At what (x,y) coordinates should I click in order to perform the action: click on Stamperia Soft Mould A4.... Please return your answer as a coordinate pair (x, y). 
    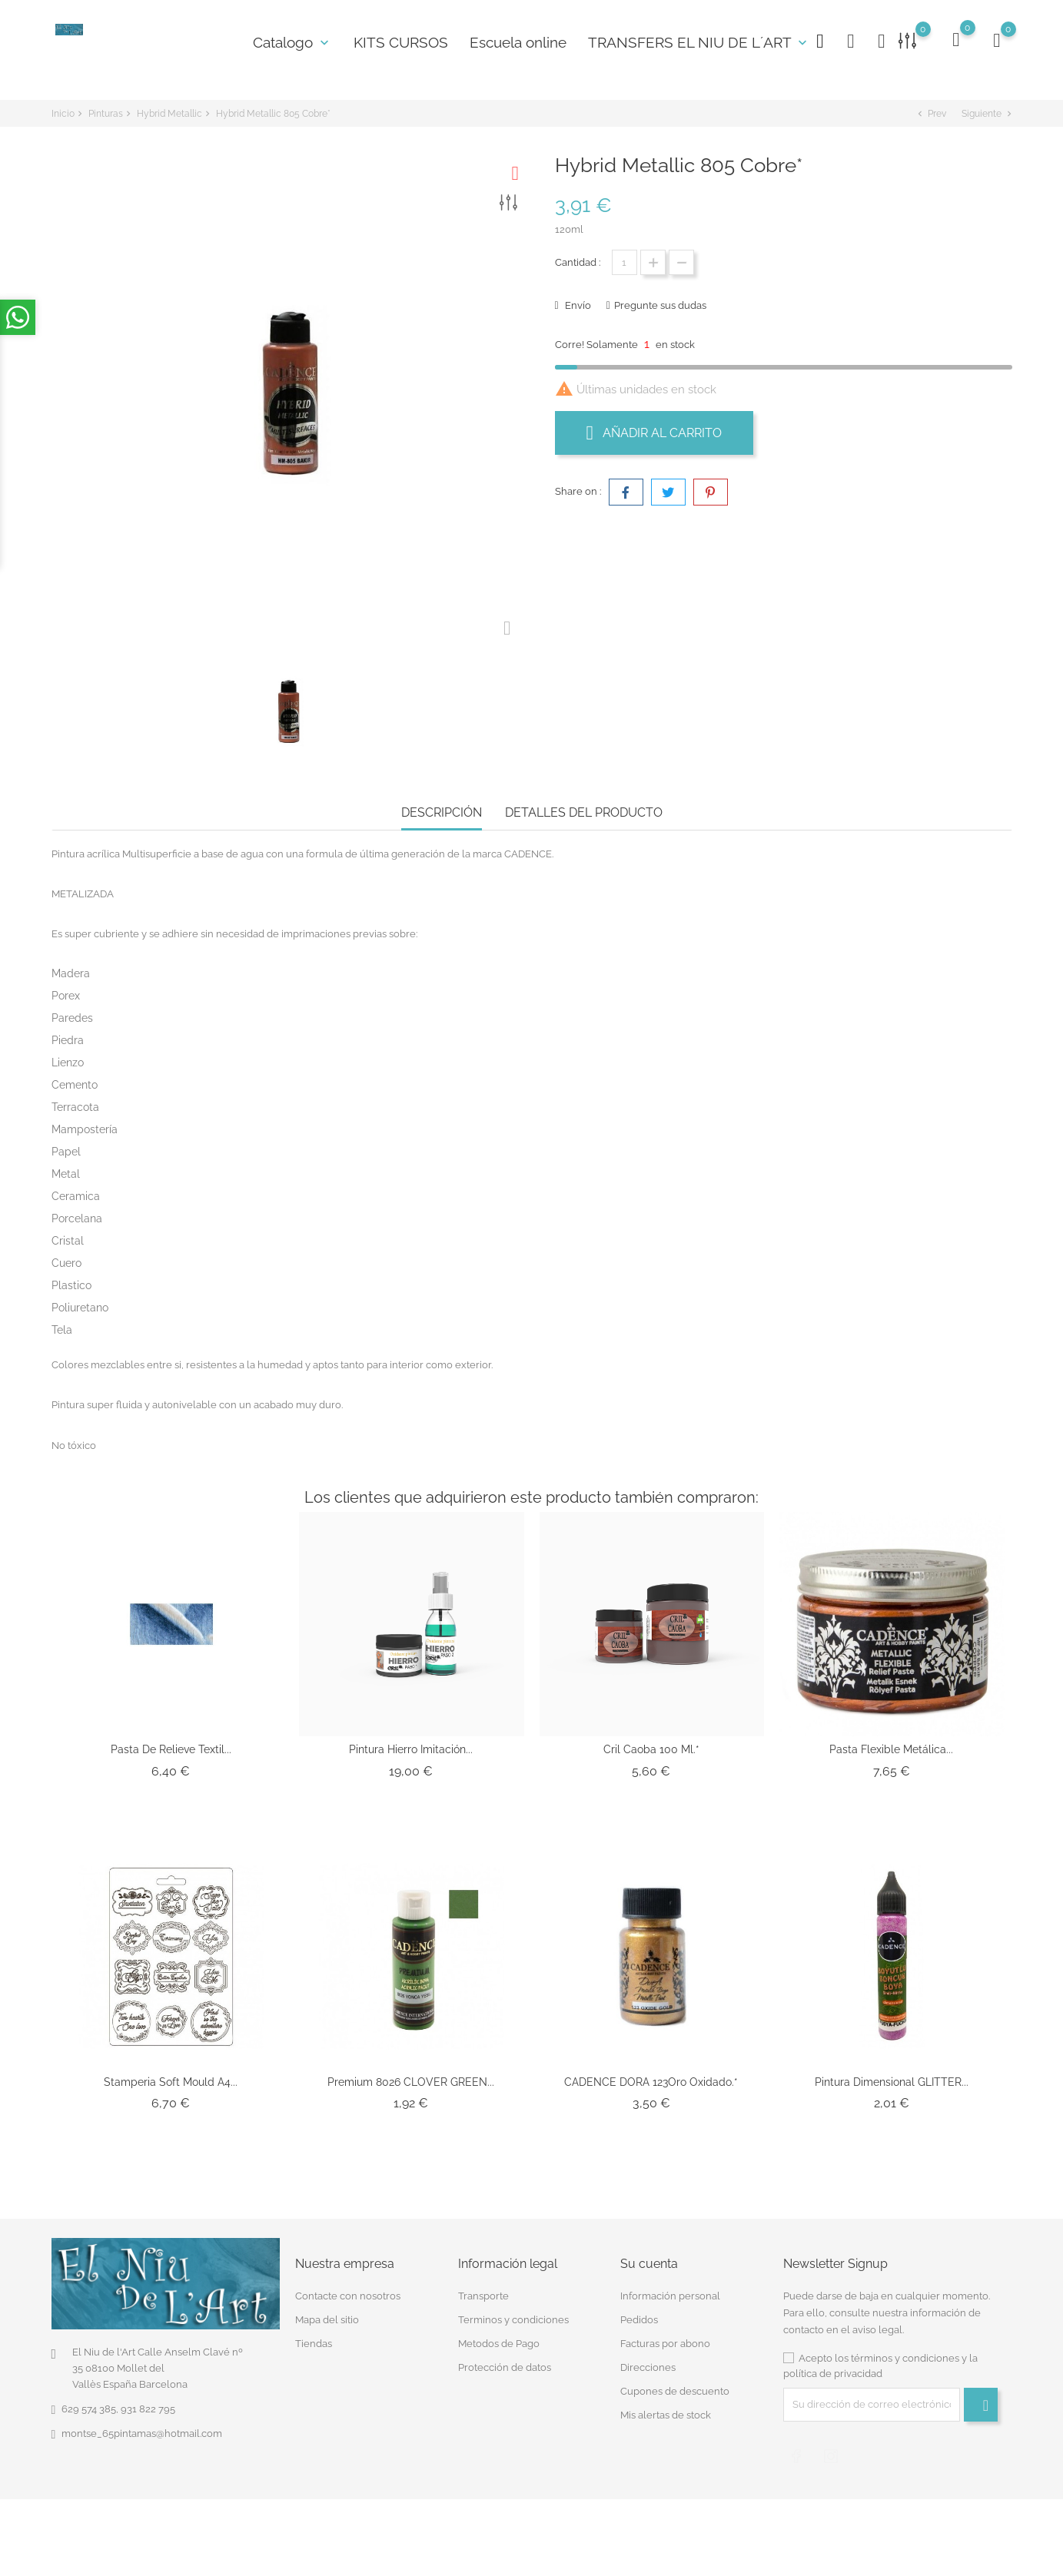
    Looking at the image, I should click on (171, 2082).